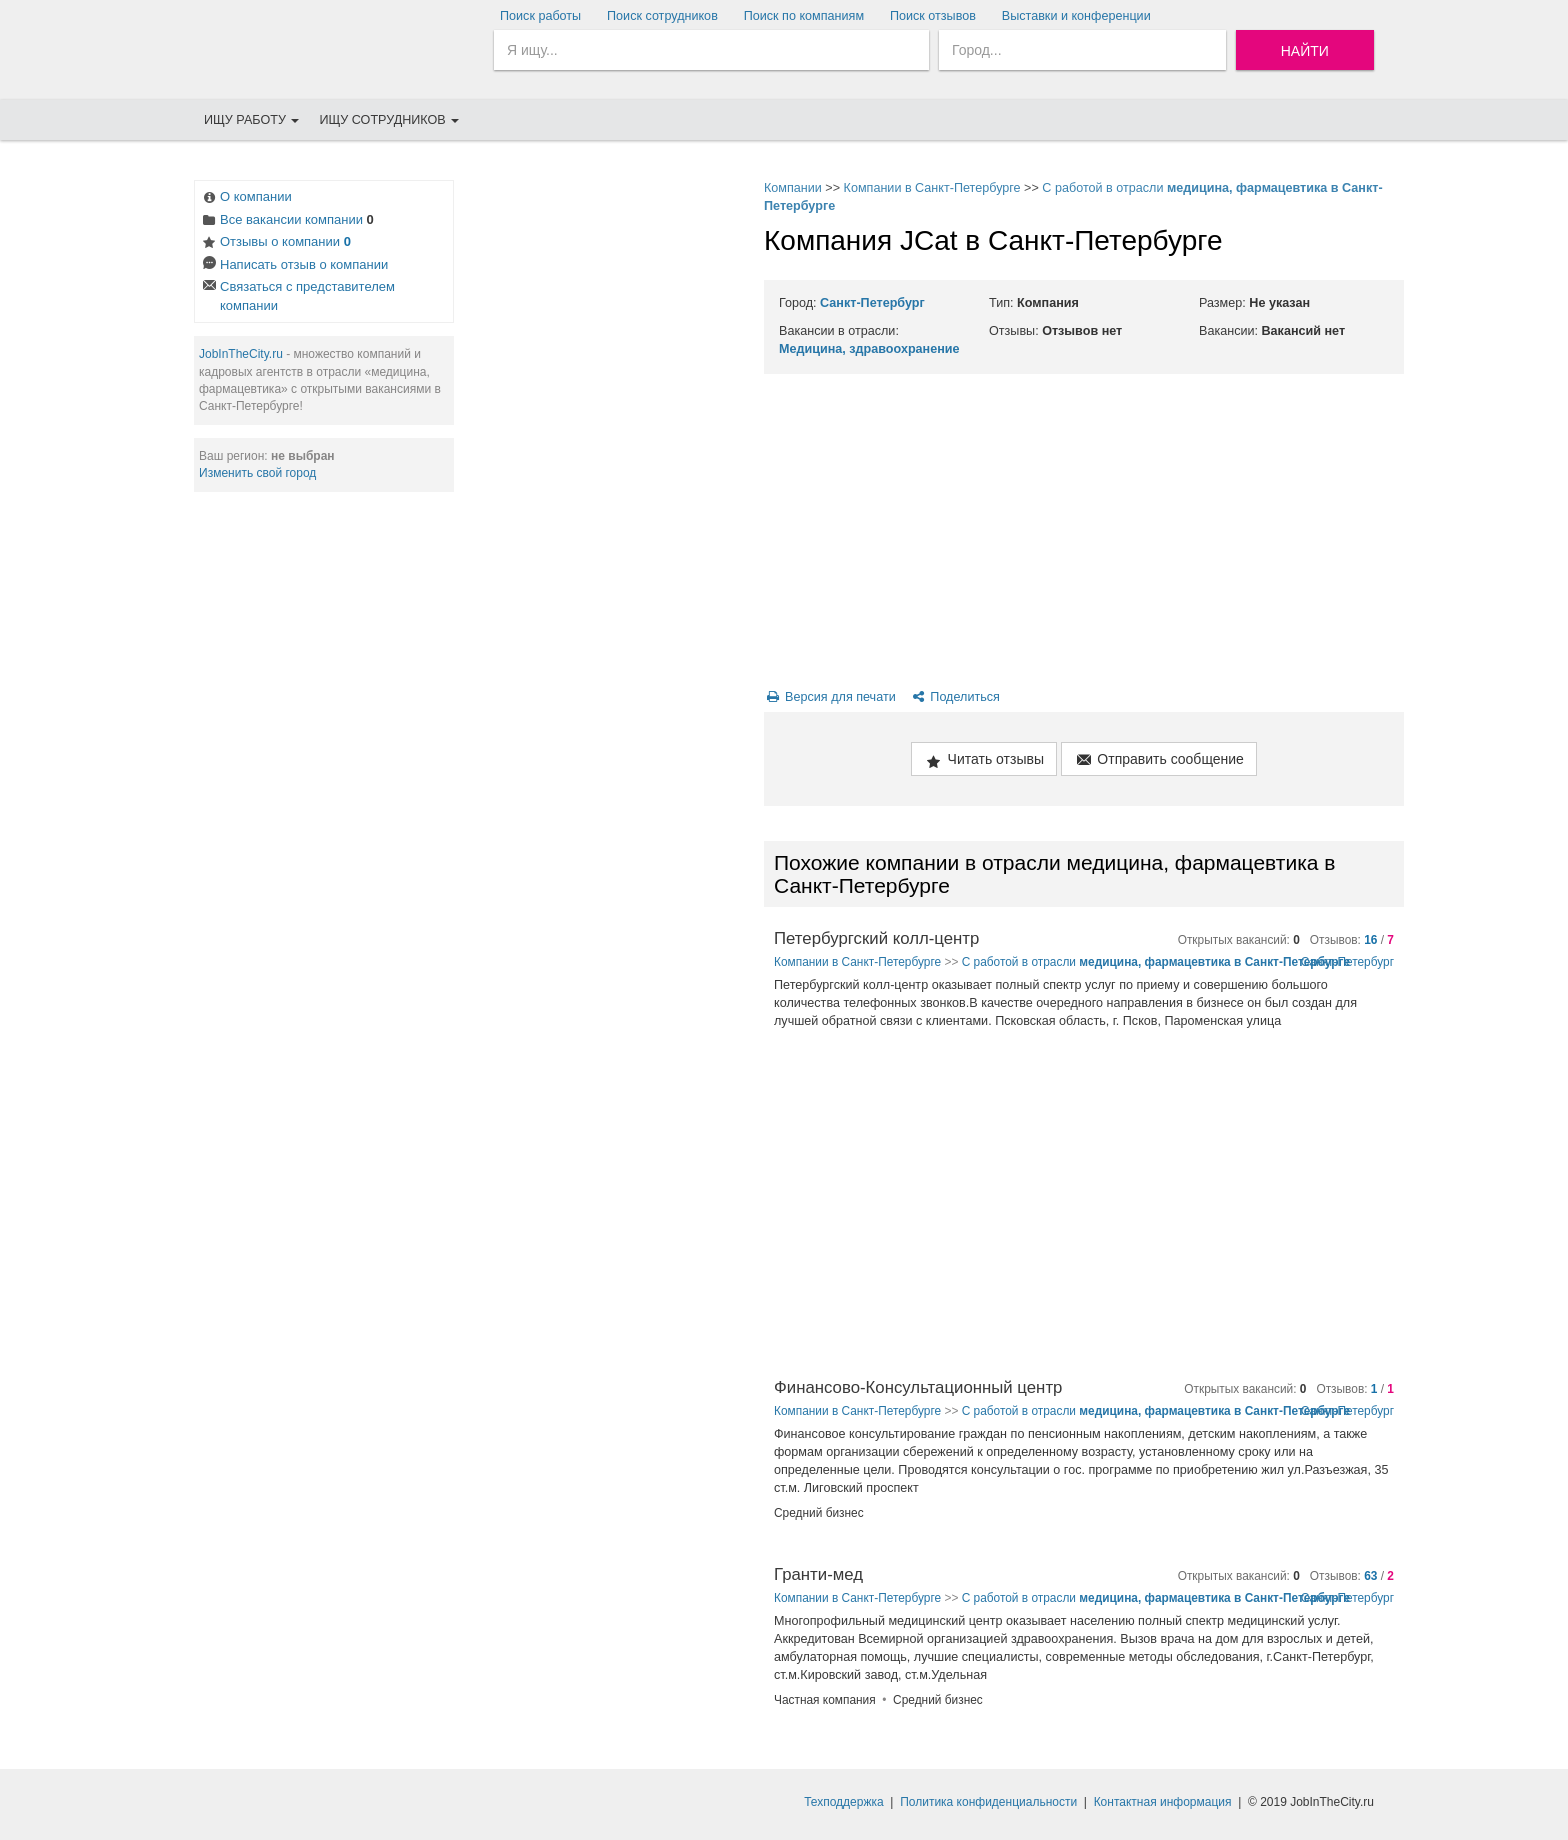 The width and height of the screenshot is (1568, 1840). What do you see at coordinates (844, 1802) in the screenshot?
I see `Техподдержка` at bounding box center [844, 1802].